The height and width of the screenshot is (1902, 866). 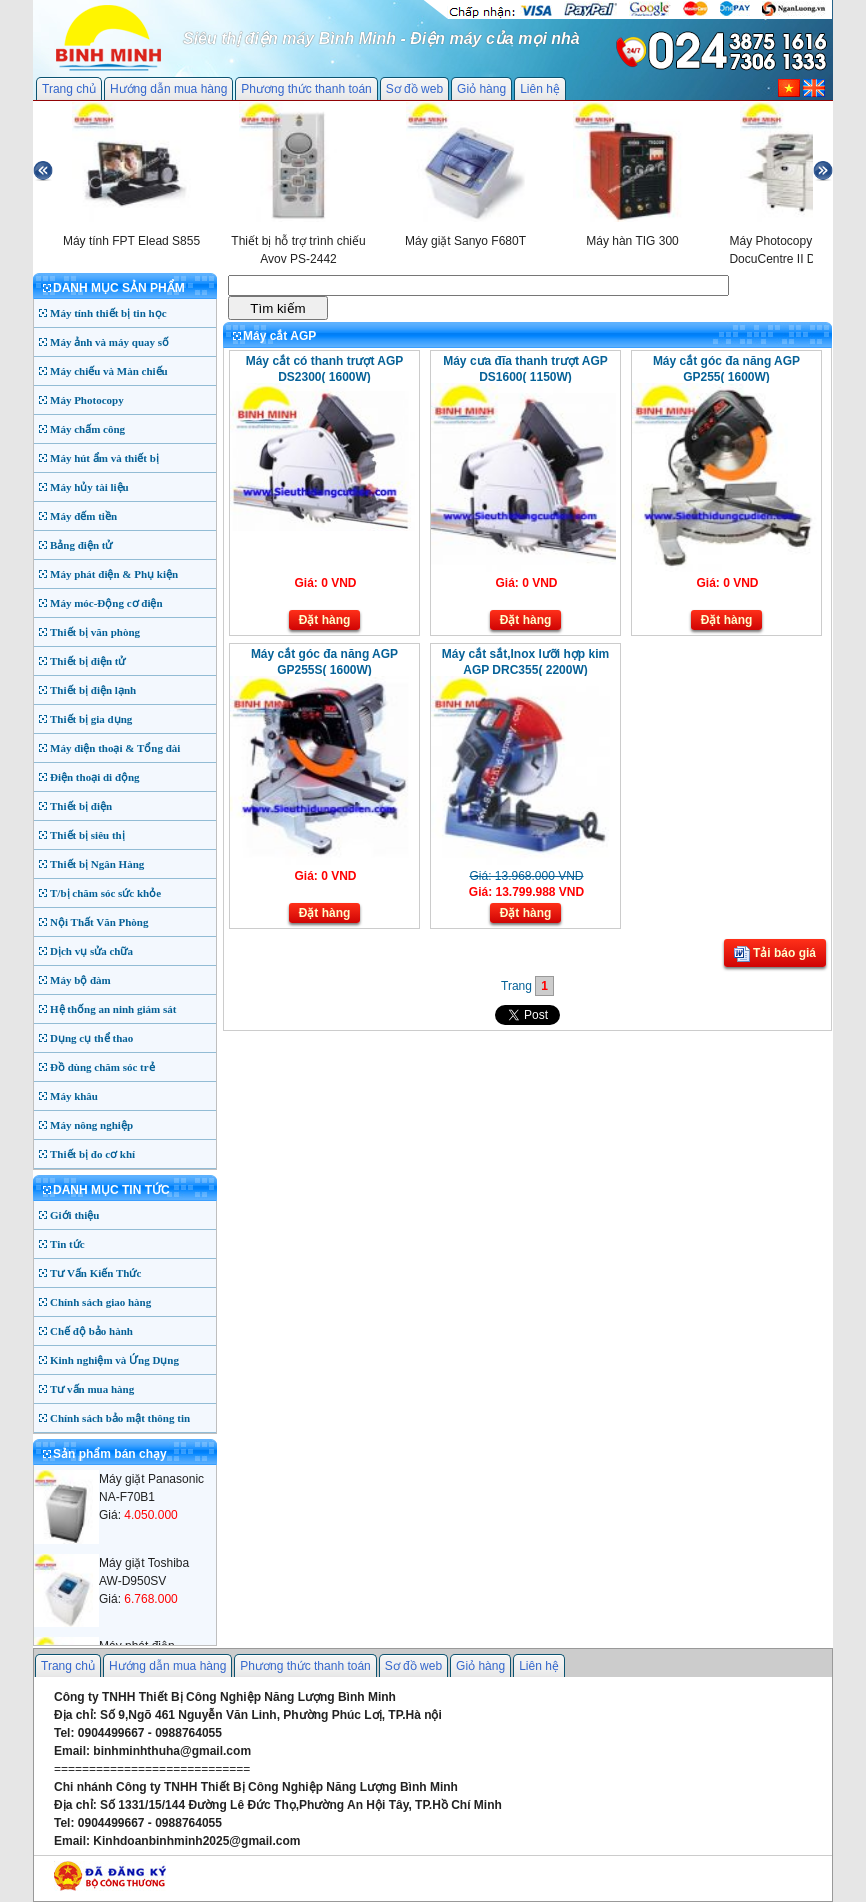 I want to click on Bảng điện tử, so click(x=81, y=545).